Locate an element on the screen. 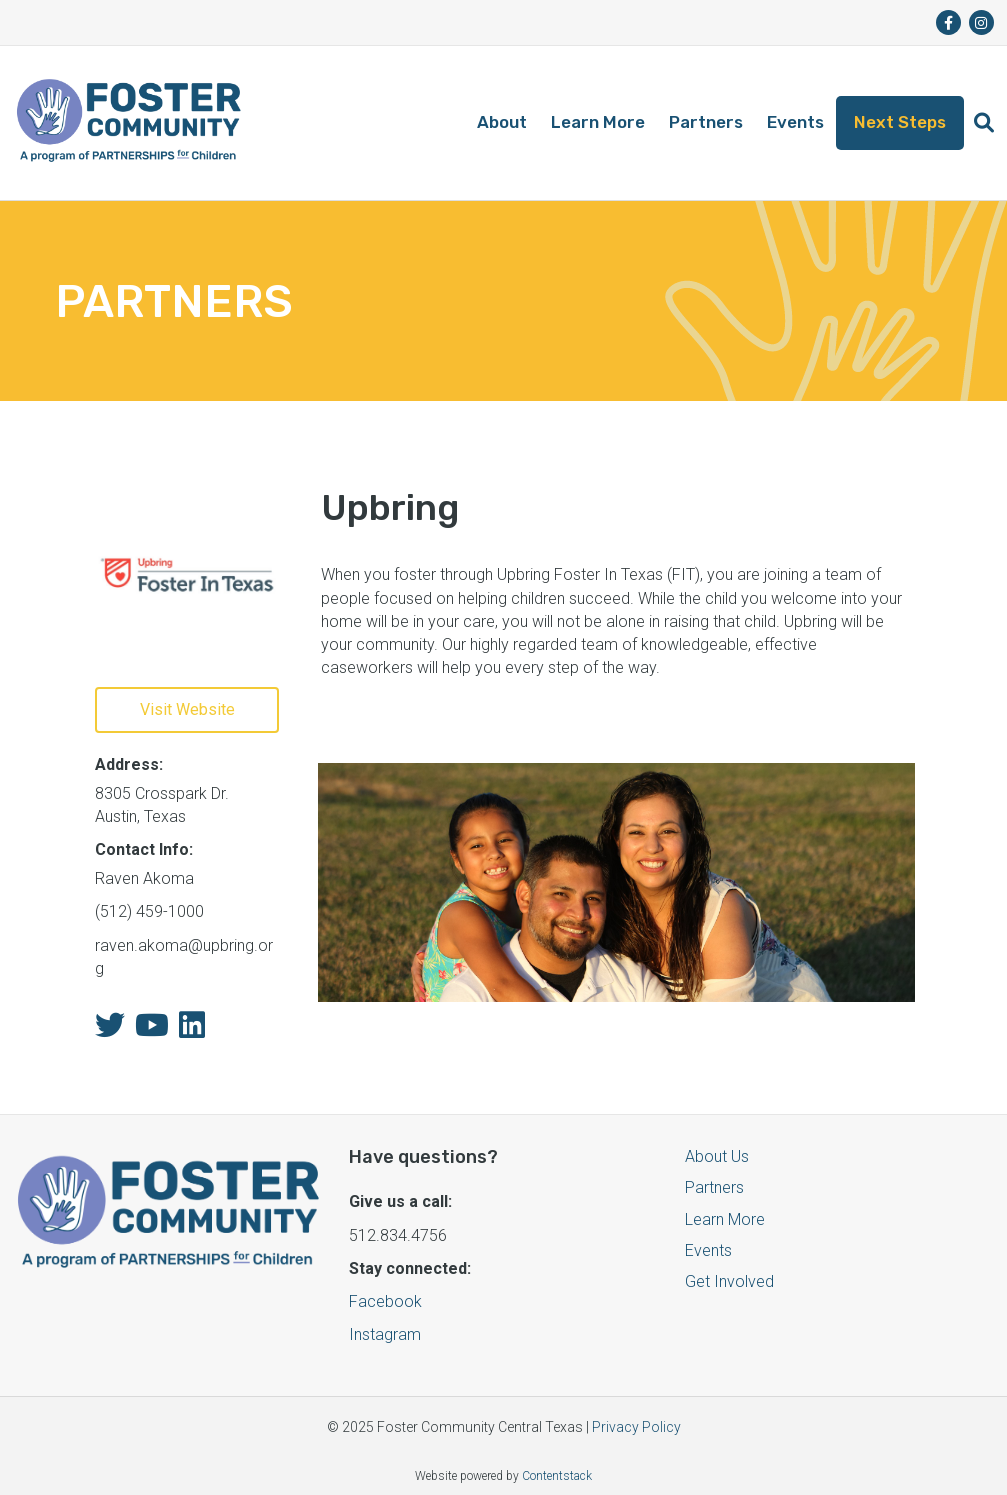  Learn More is located at coordinates (598, 122).